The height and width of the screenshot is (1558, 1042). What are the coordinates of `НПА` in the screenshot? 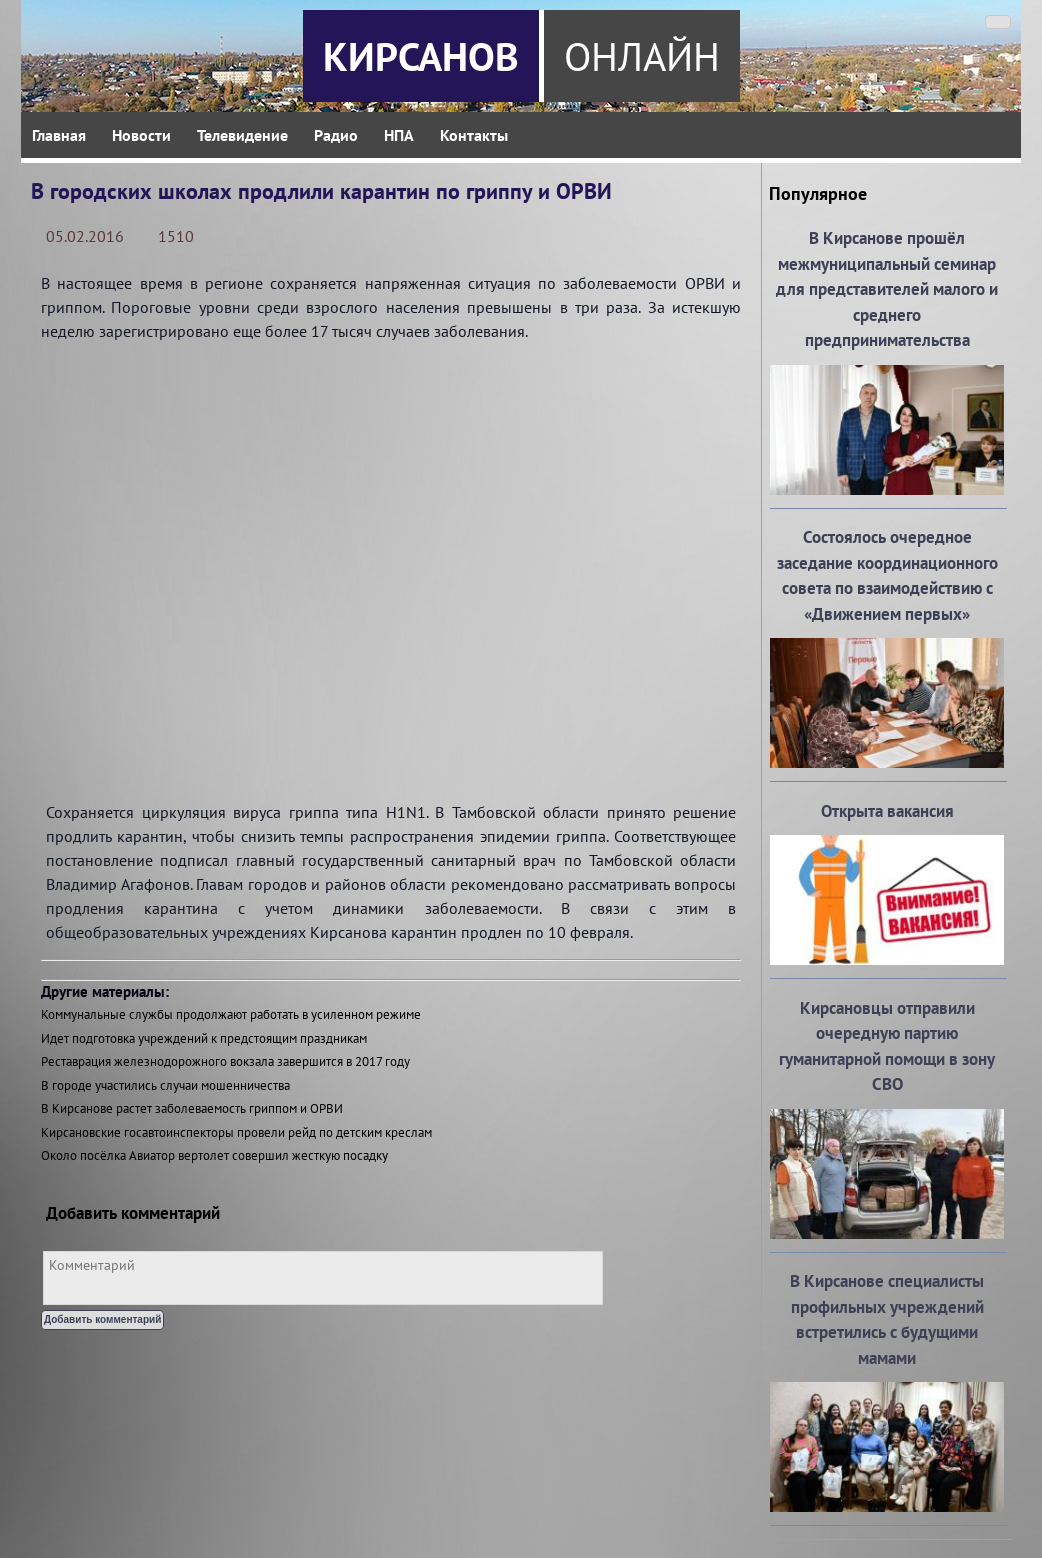 It's located at (399, 135).